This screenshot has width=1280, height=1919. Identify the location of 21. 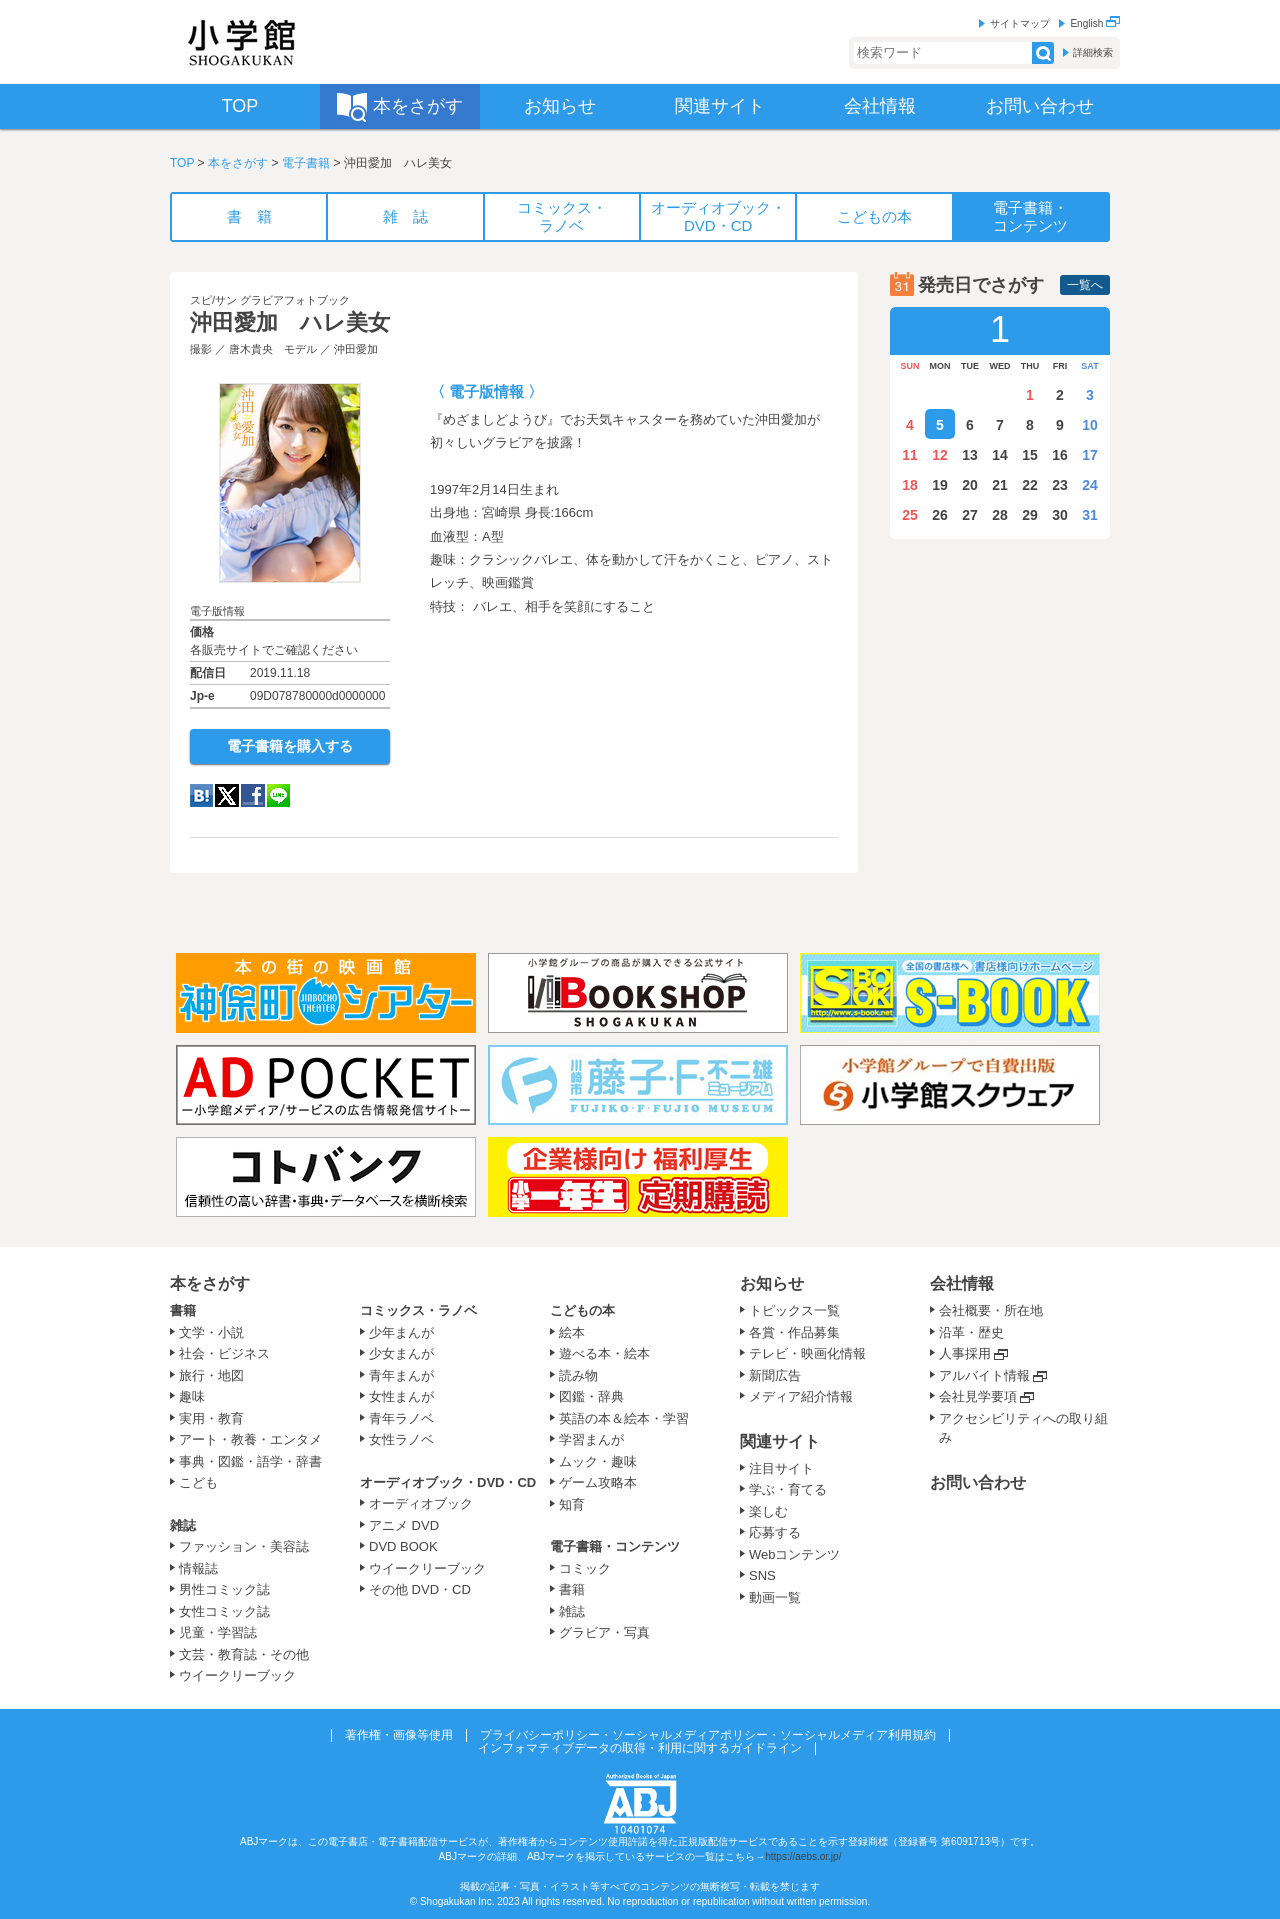
(1000, 485).